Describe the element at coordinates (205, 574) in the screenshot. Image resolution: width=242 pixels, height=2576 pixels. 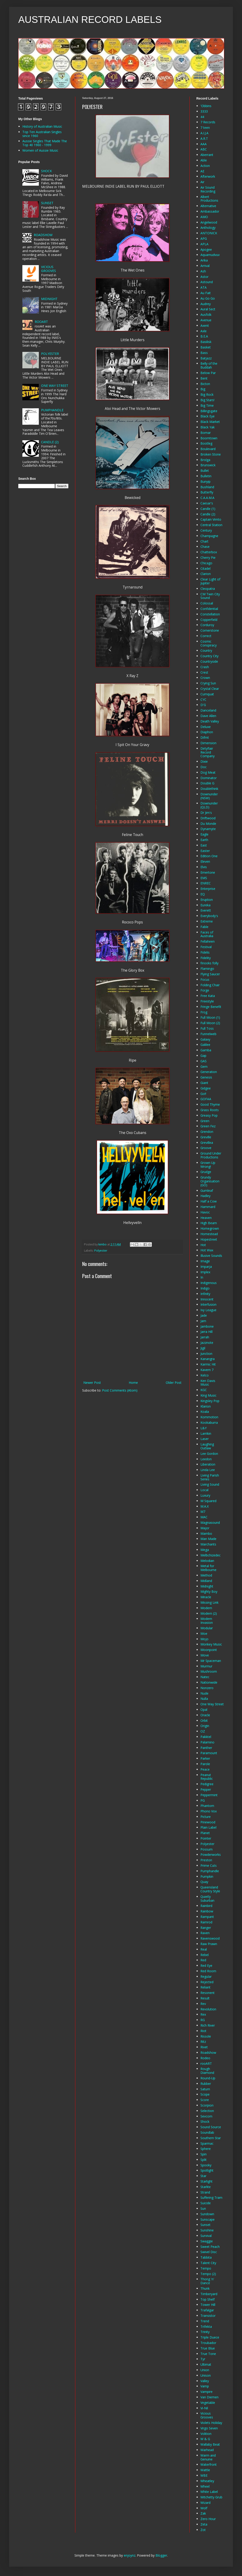
I see `Clarion` at that location.